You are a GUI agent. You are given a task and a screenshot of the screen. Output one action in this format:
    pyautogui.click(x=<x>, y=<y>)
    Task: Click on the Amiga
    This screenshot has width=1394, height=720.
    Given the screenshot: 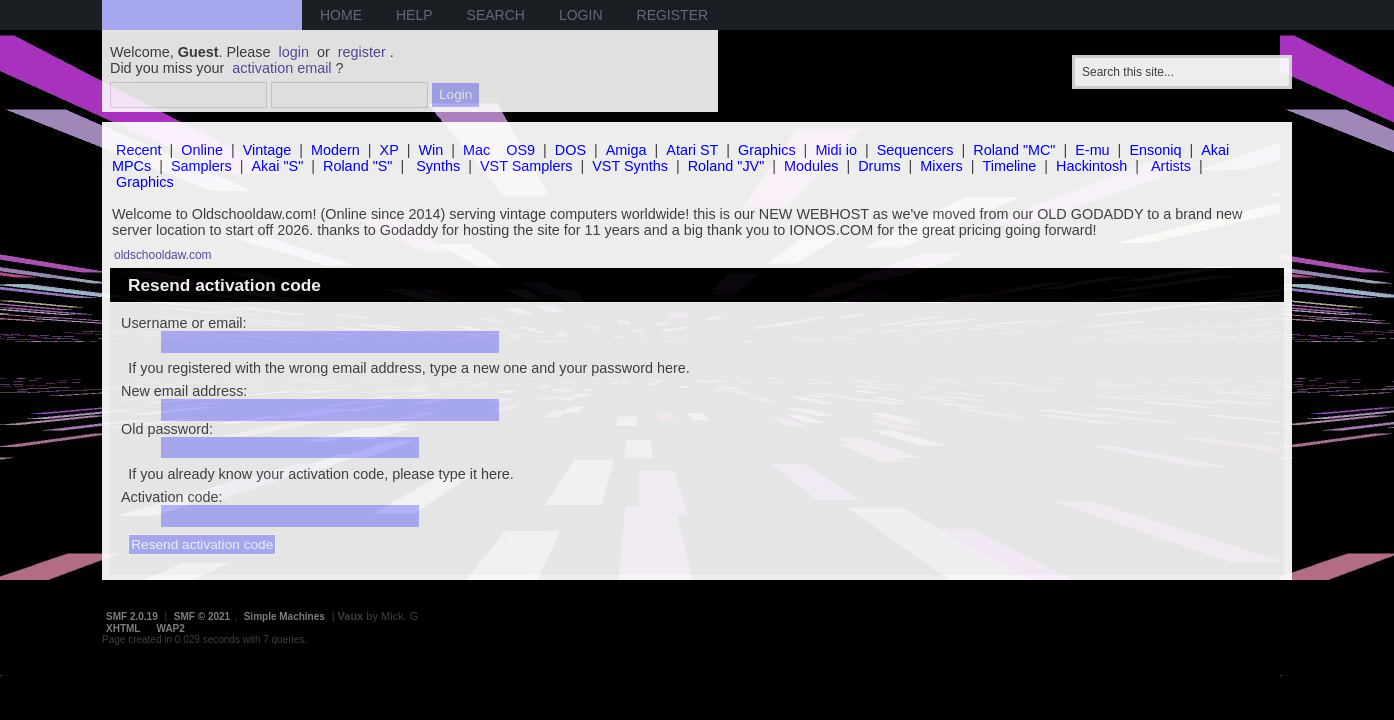 What is the action you would take?
    pyautogui.click(x=626, y=150)
    